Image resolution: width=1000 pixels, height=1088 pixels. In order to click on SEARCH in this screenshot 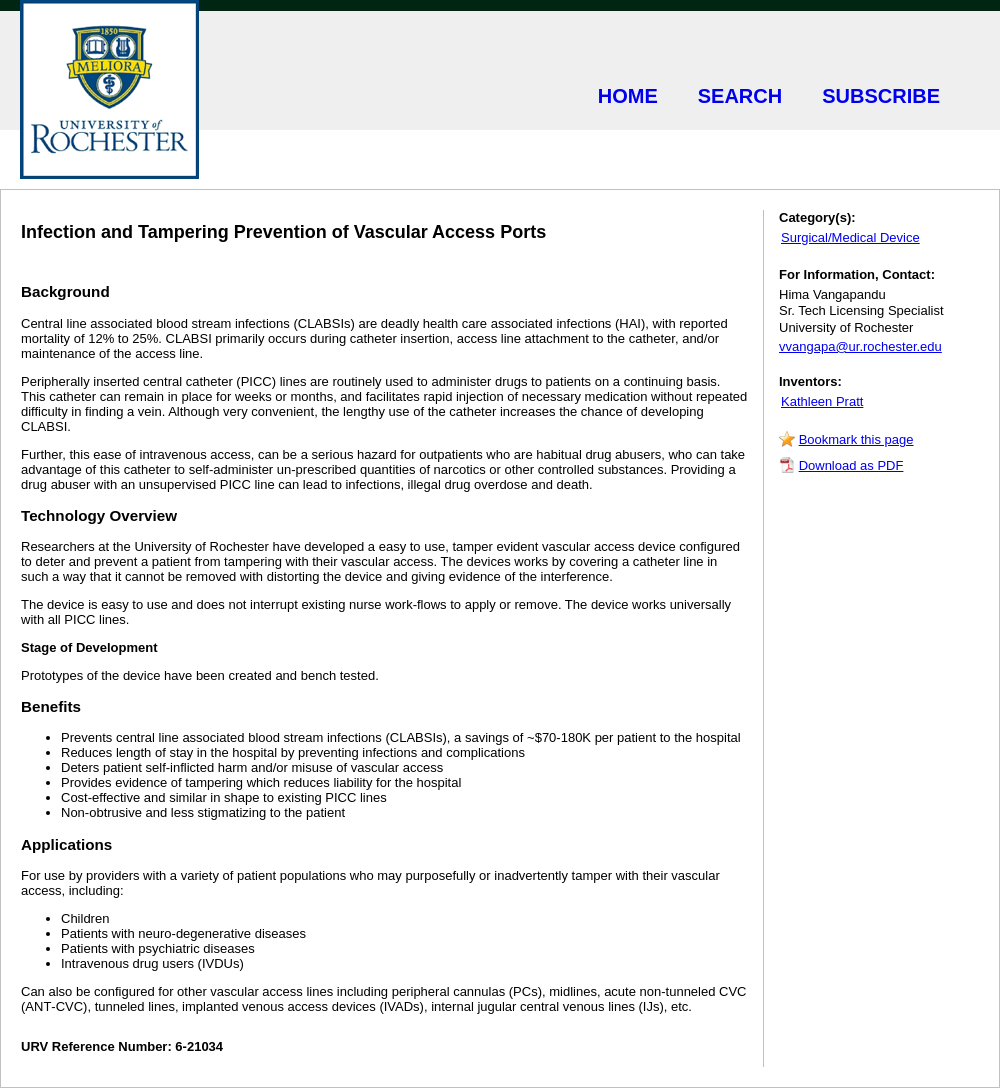, I will do `click(740, 96)`.